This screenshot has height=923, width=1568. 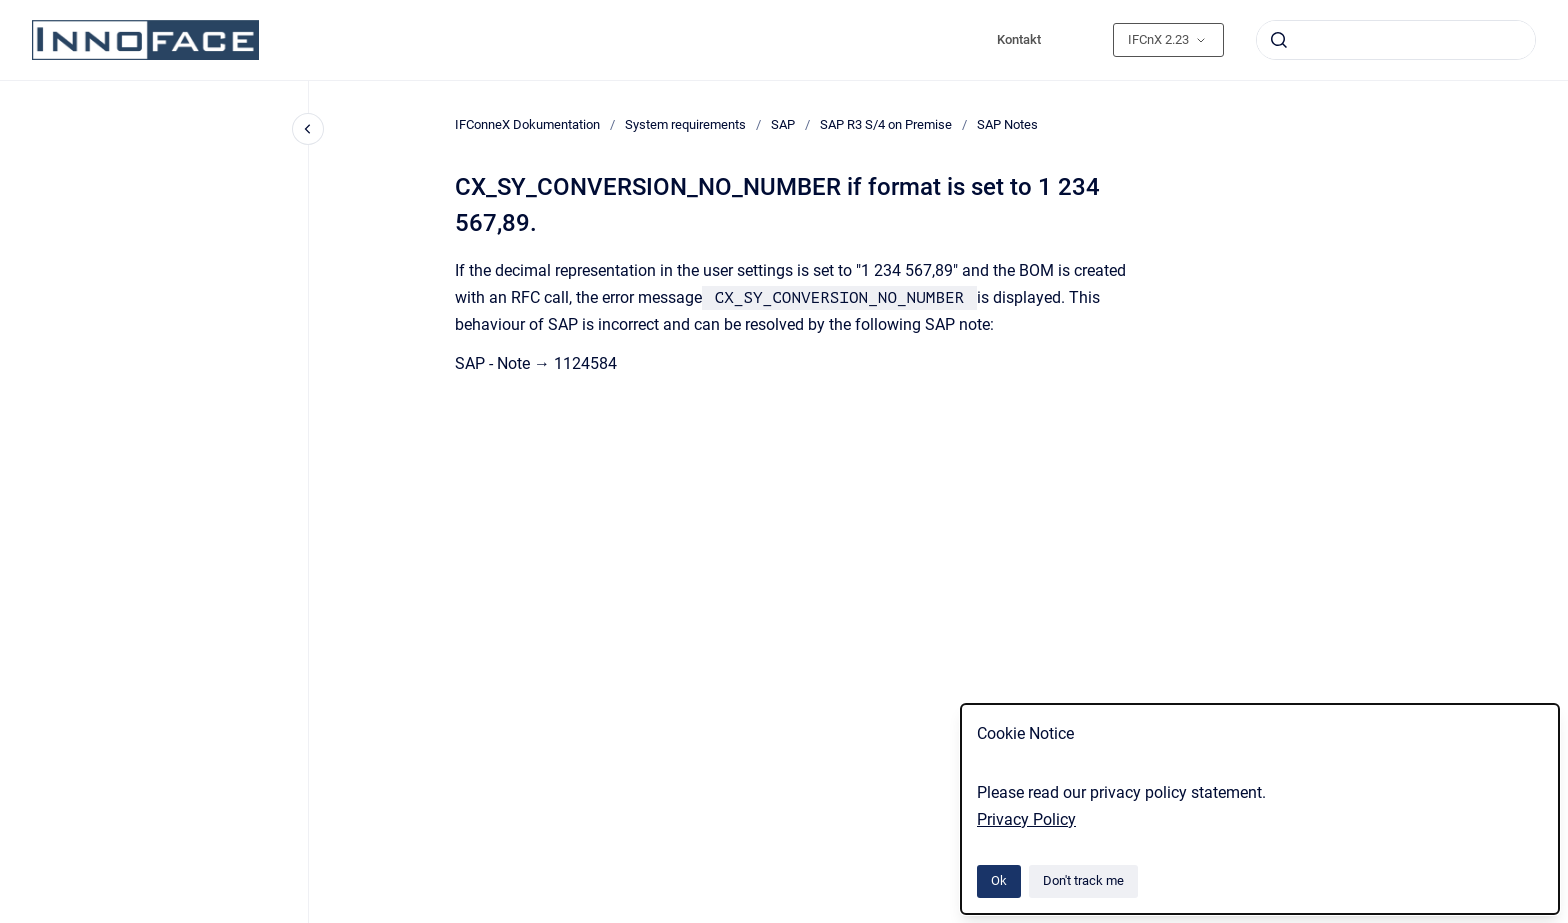 What do you see at coordinates (308, 129) in the screenshot?
I see `[Close navigation]` at bounding box center [308, 129].